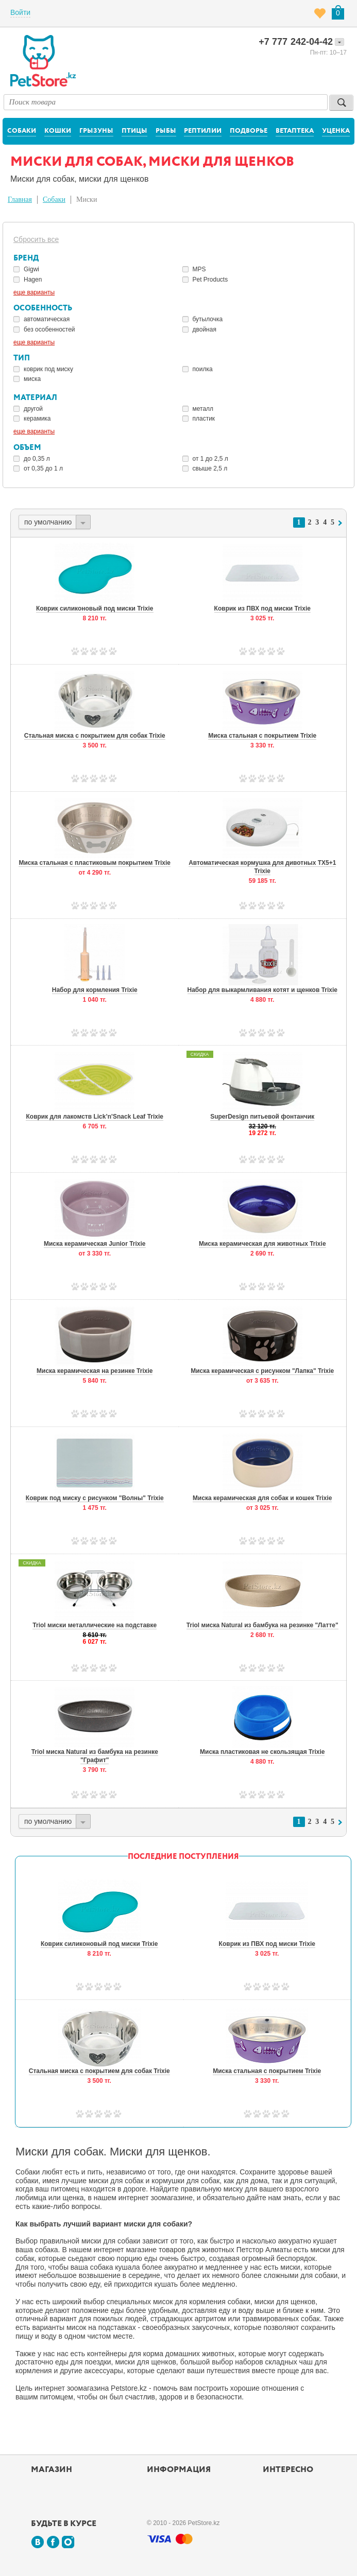  What do you see at coordinates (48, 369) in the screenshot?
I see `коврик под миску` at bounding box center [48, 369].